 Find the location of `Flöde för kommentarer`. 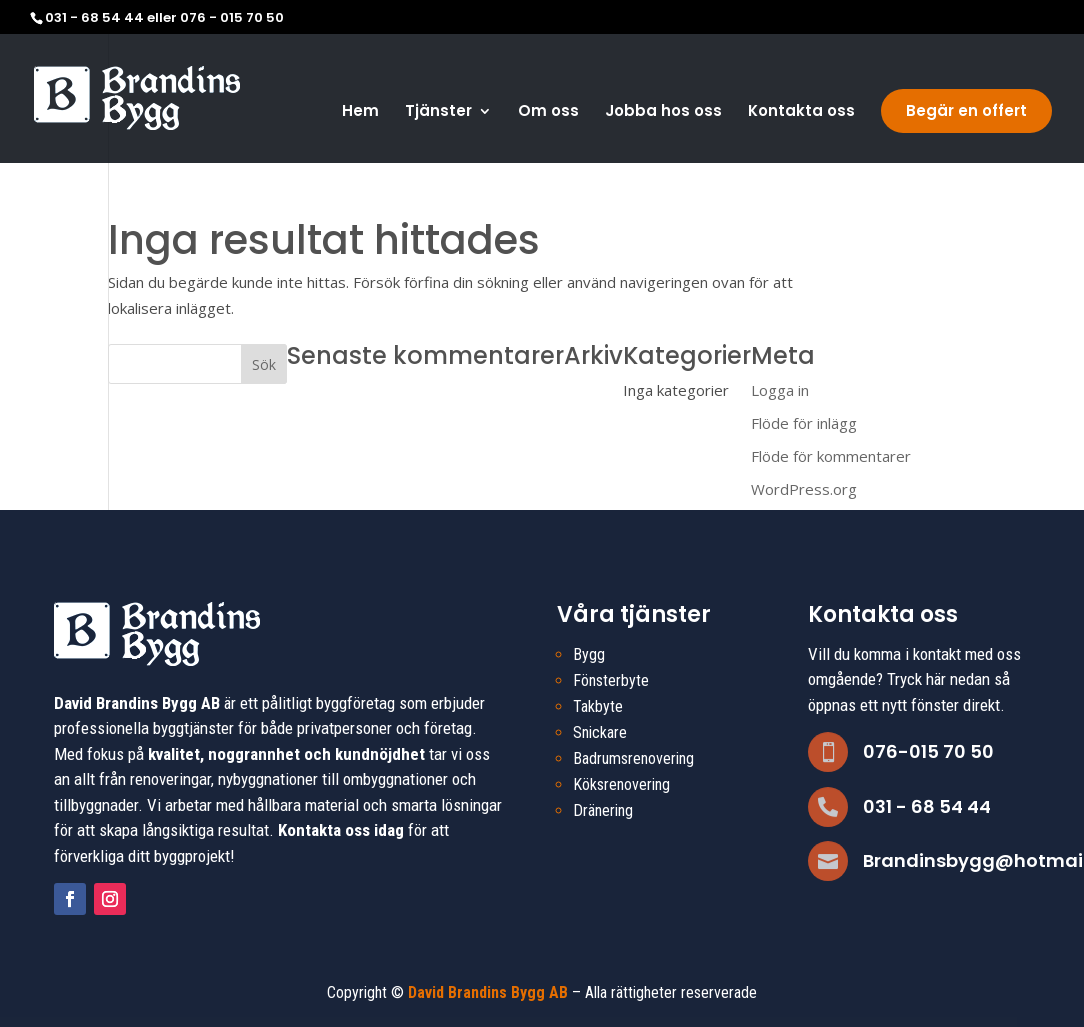

Flöde för kommentarer is located at coordinates (831, 456).